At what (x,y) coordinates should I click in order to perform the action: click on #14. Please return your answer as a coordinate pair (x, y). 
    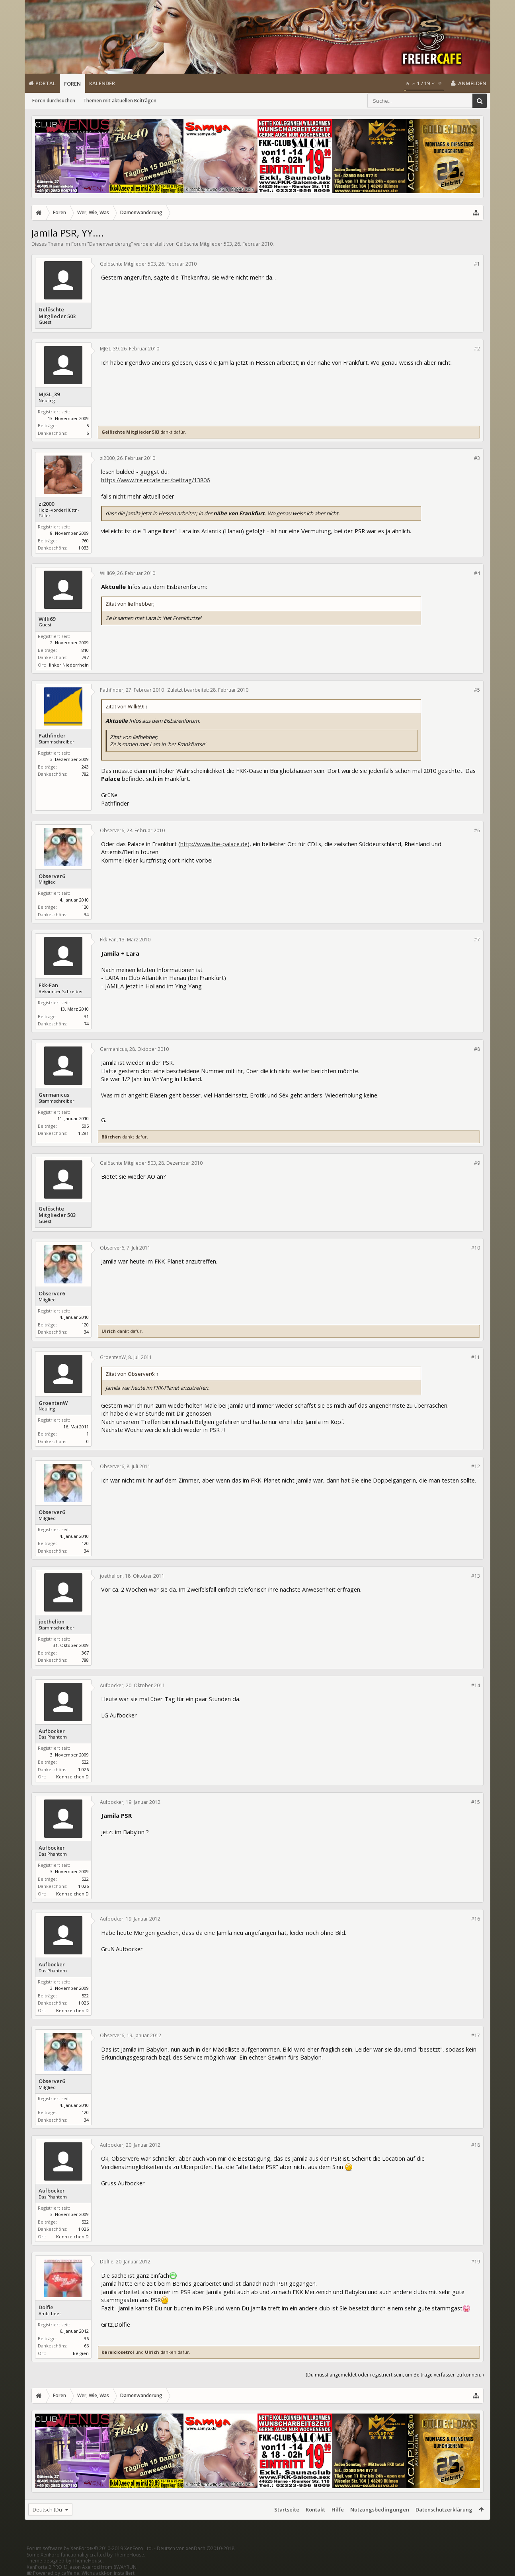
    Looking at the image, I should click on (475, 1685).